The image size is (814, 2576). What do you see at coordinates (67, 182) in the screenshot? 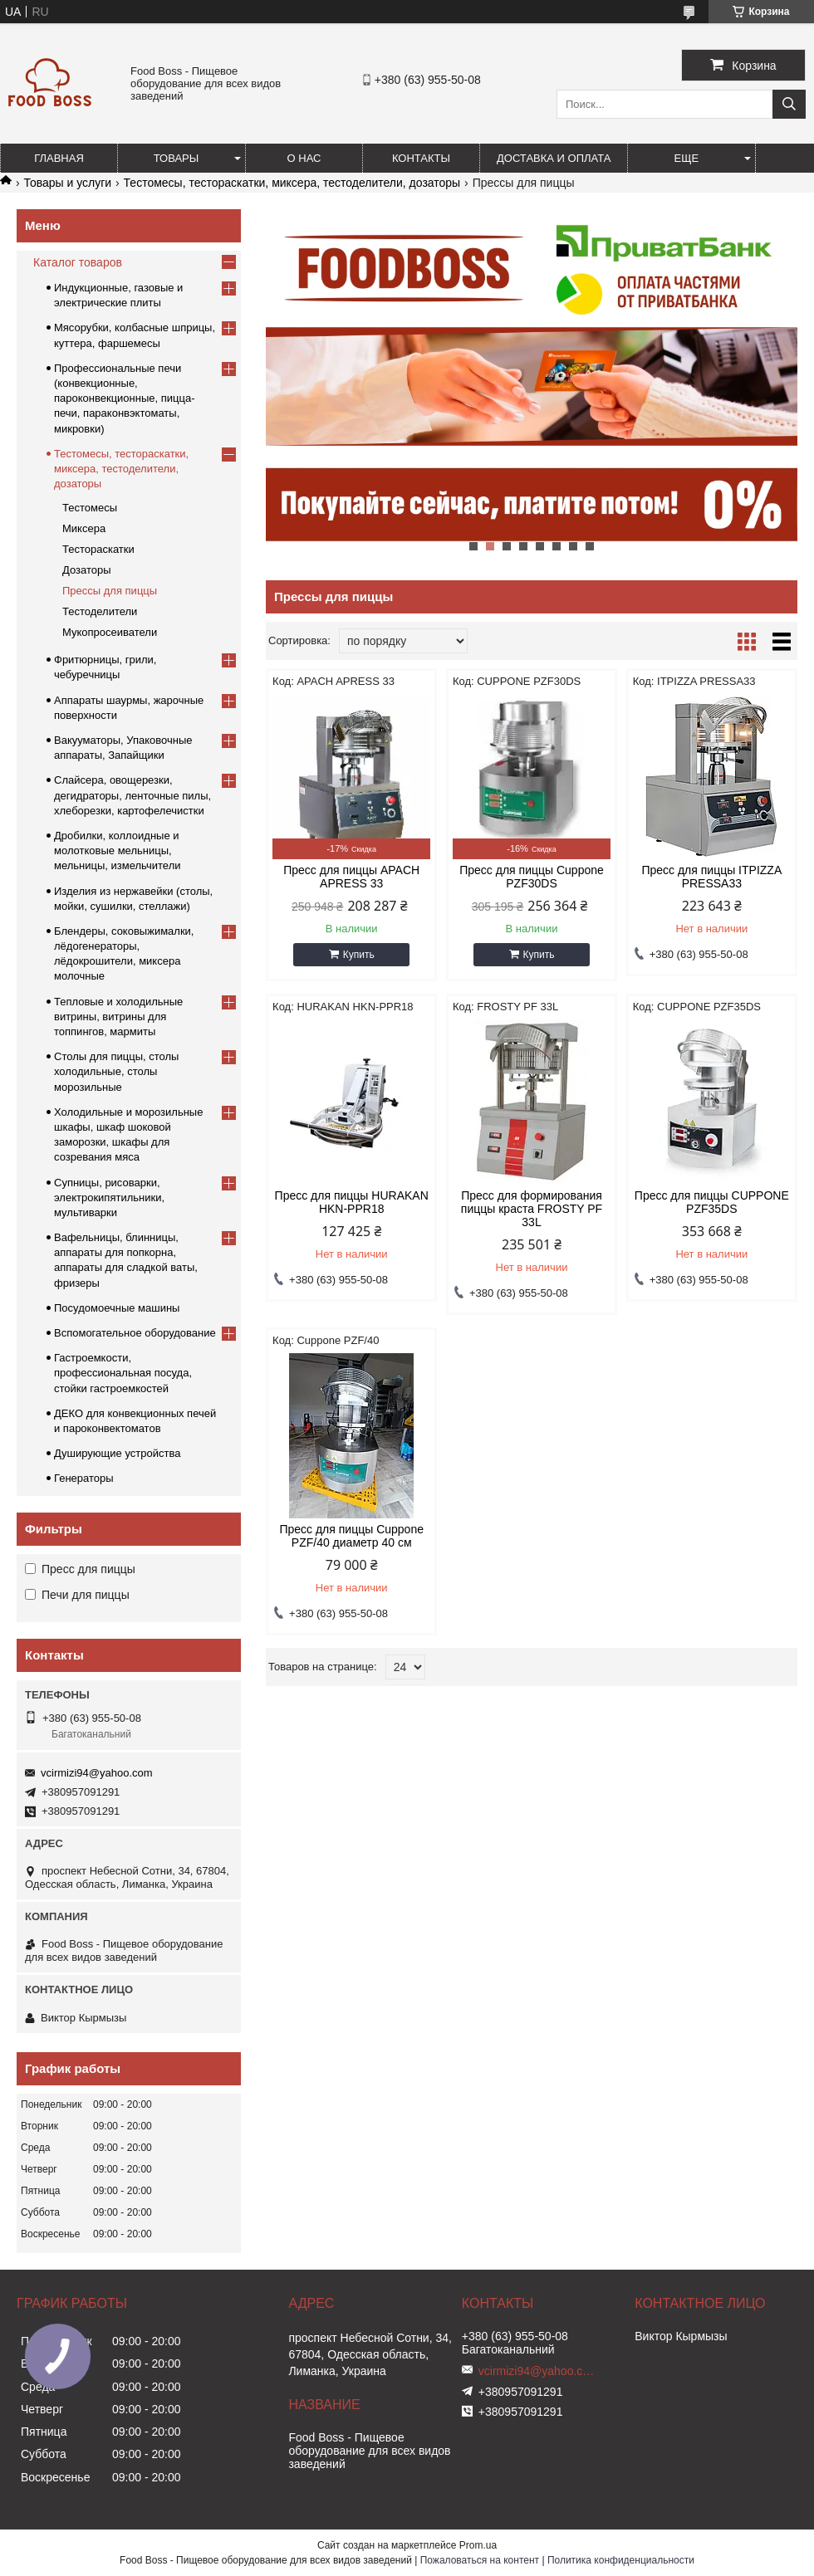
I see `Товары и услуги` at bounding box center [67, 182].